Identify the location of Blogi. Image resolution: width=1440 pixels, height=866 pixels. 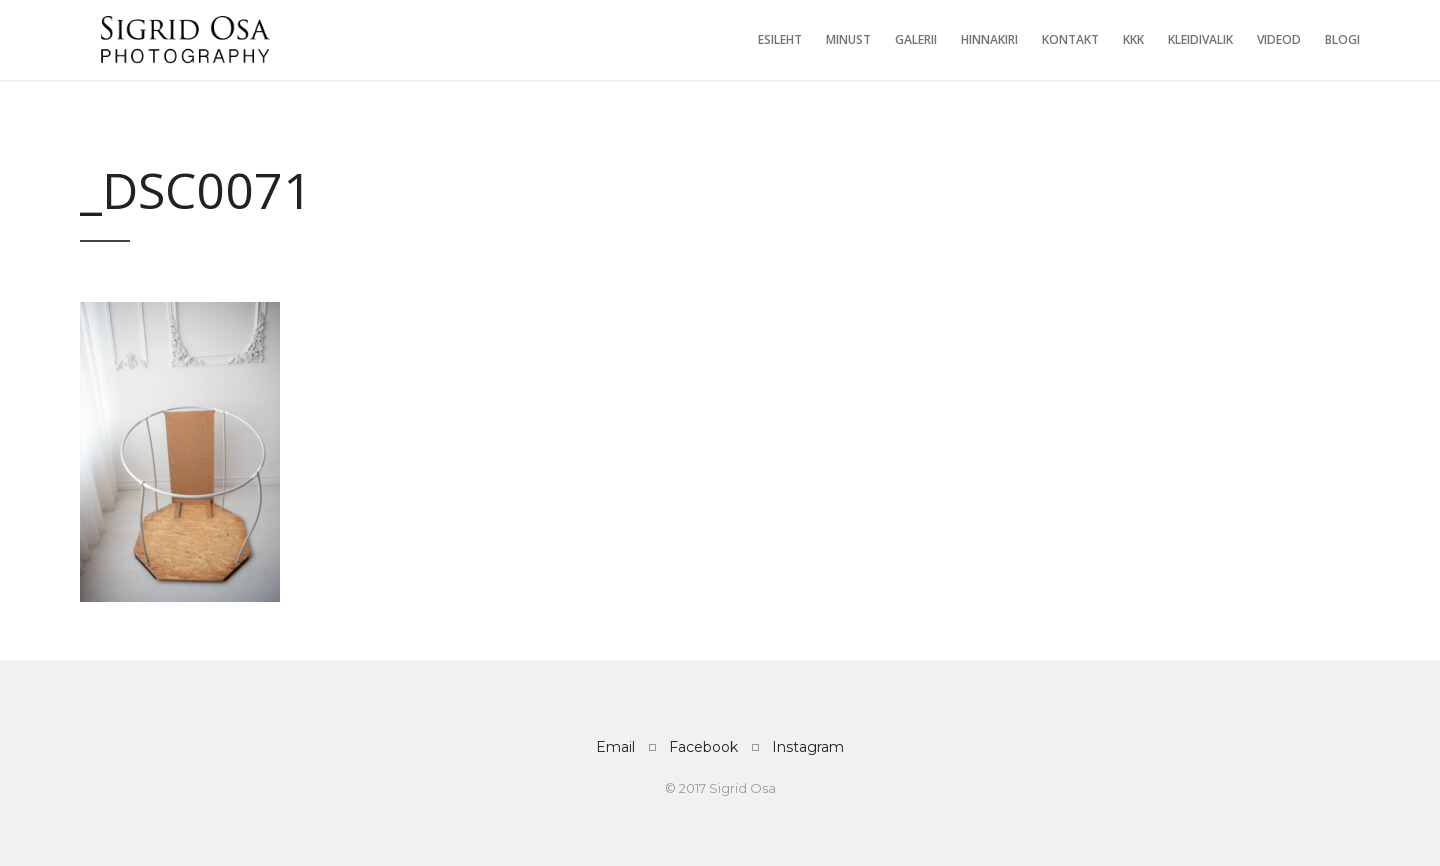
(1342, 39).